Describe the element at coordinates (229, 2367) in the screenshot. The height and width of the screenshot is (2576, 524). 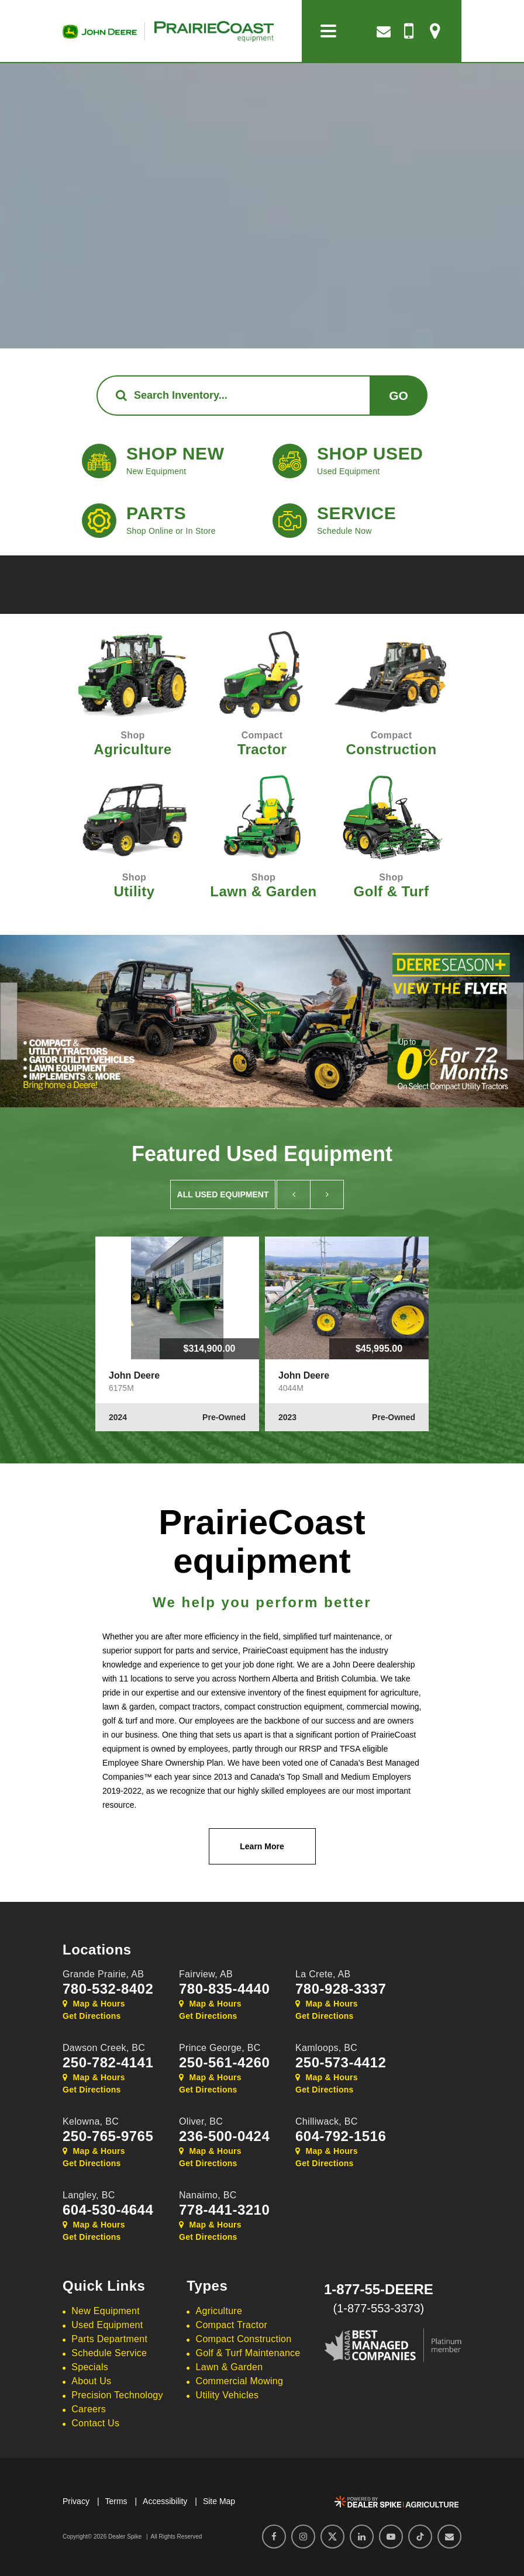
I see `Lawn & Garden` at that location.